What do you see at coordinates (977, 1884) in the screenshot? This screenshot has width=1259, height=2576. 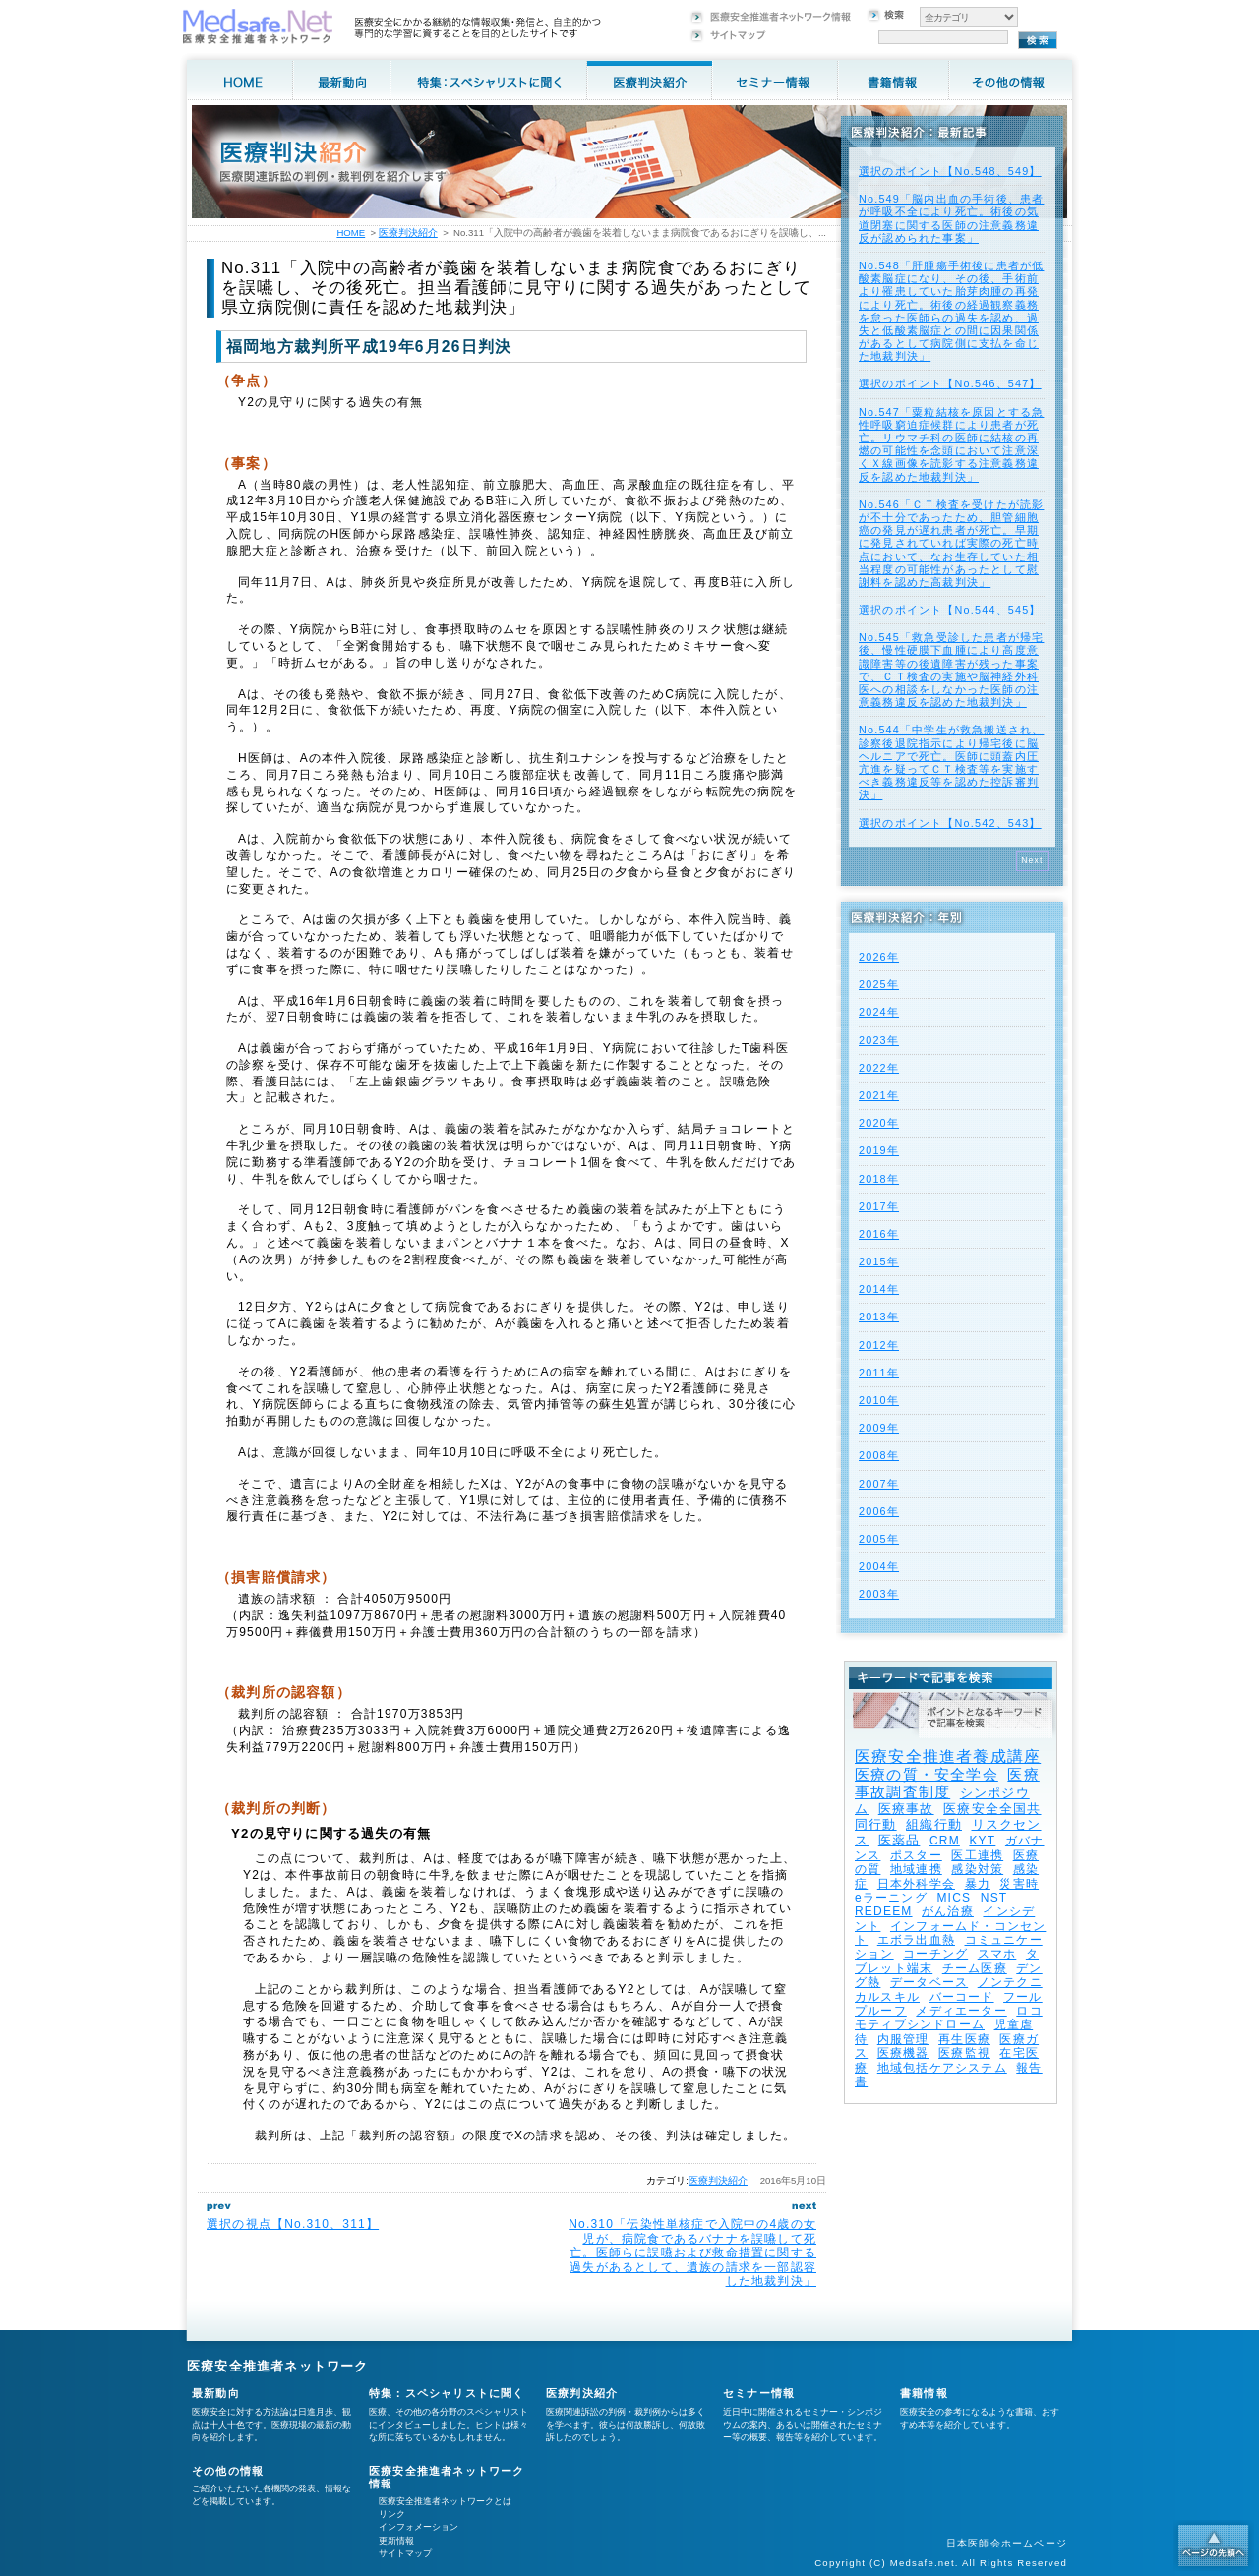 I see `暴力` at bounding box center [977, 1884].